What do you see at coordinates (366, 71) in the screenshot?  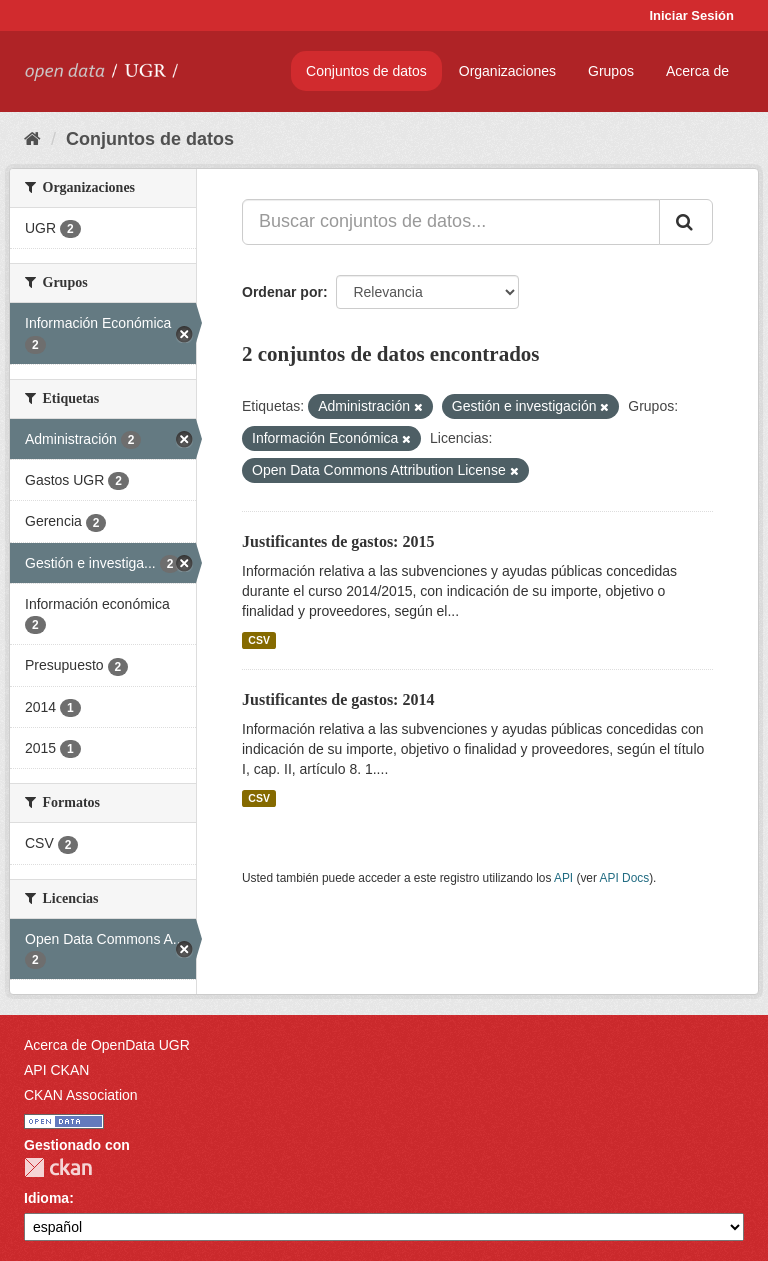 I see `Conjuntos de datos` at bounding box center [366, 71].